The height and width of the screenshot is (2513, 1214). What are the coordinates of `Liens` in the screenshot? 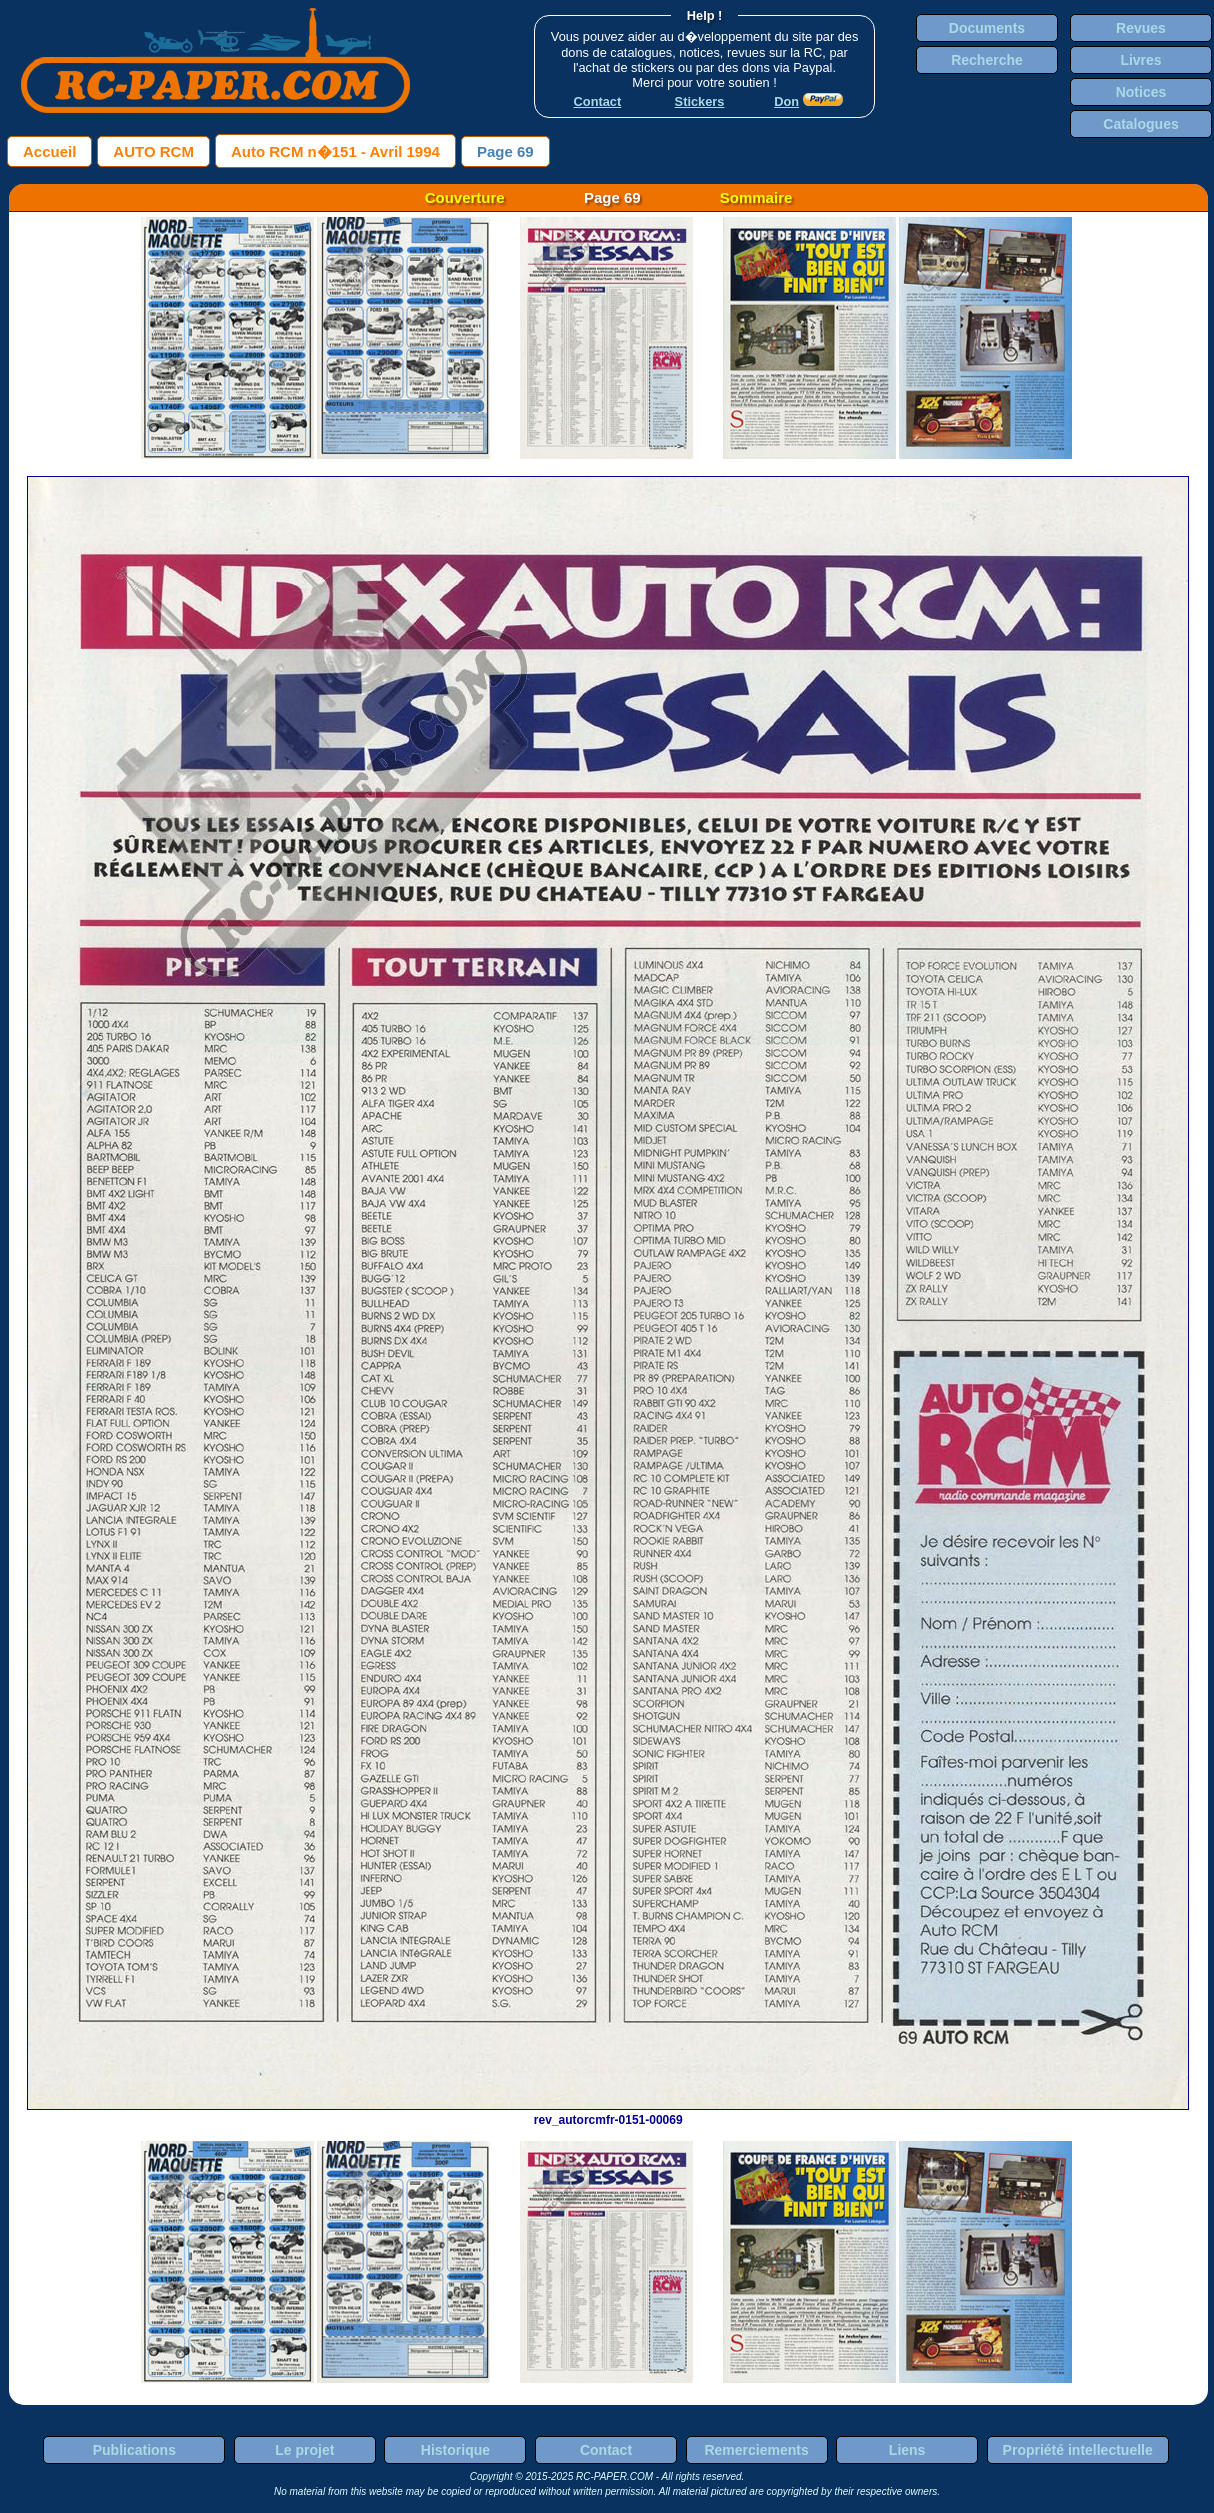 It's located at (907, 2450).